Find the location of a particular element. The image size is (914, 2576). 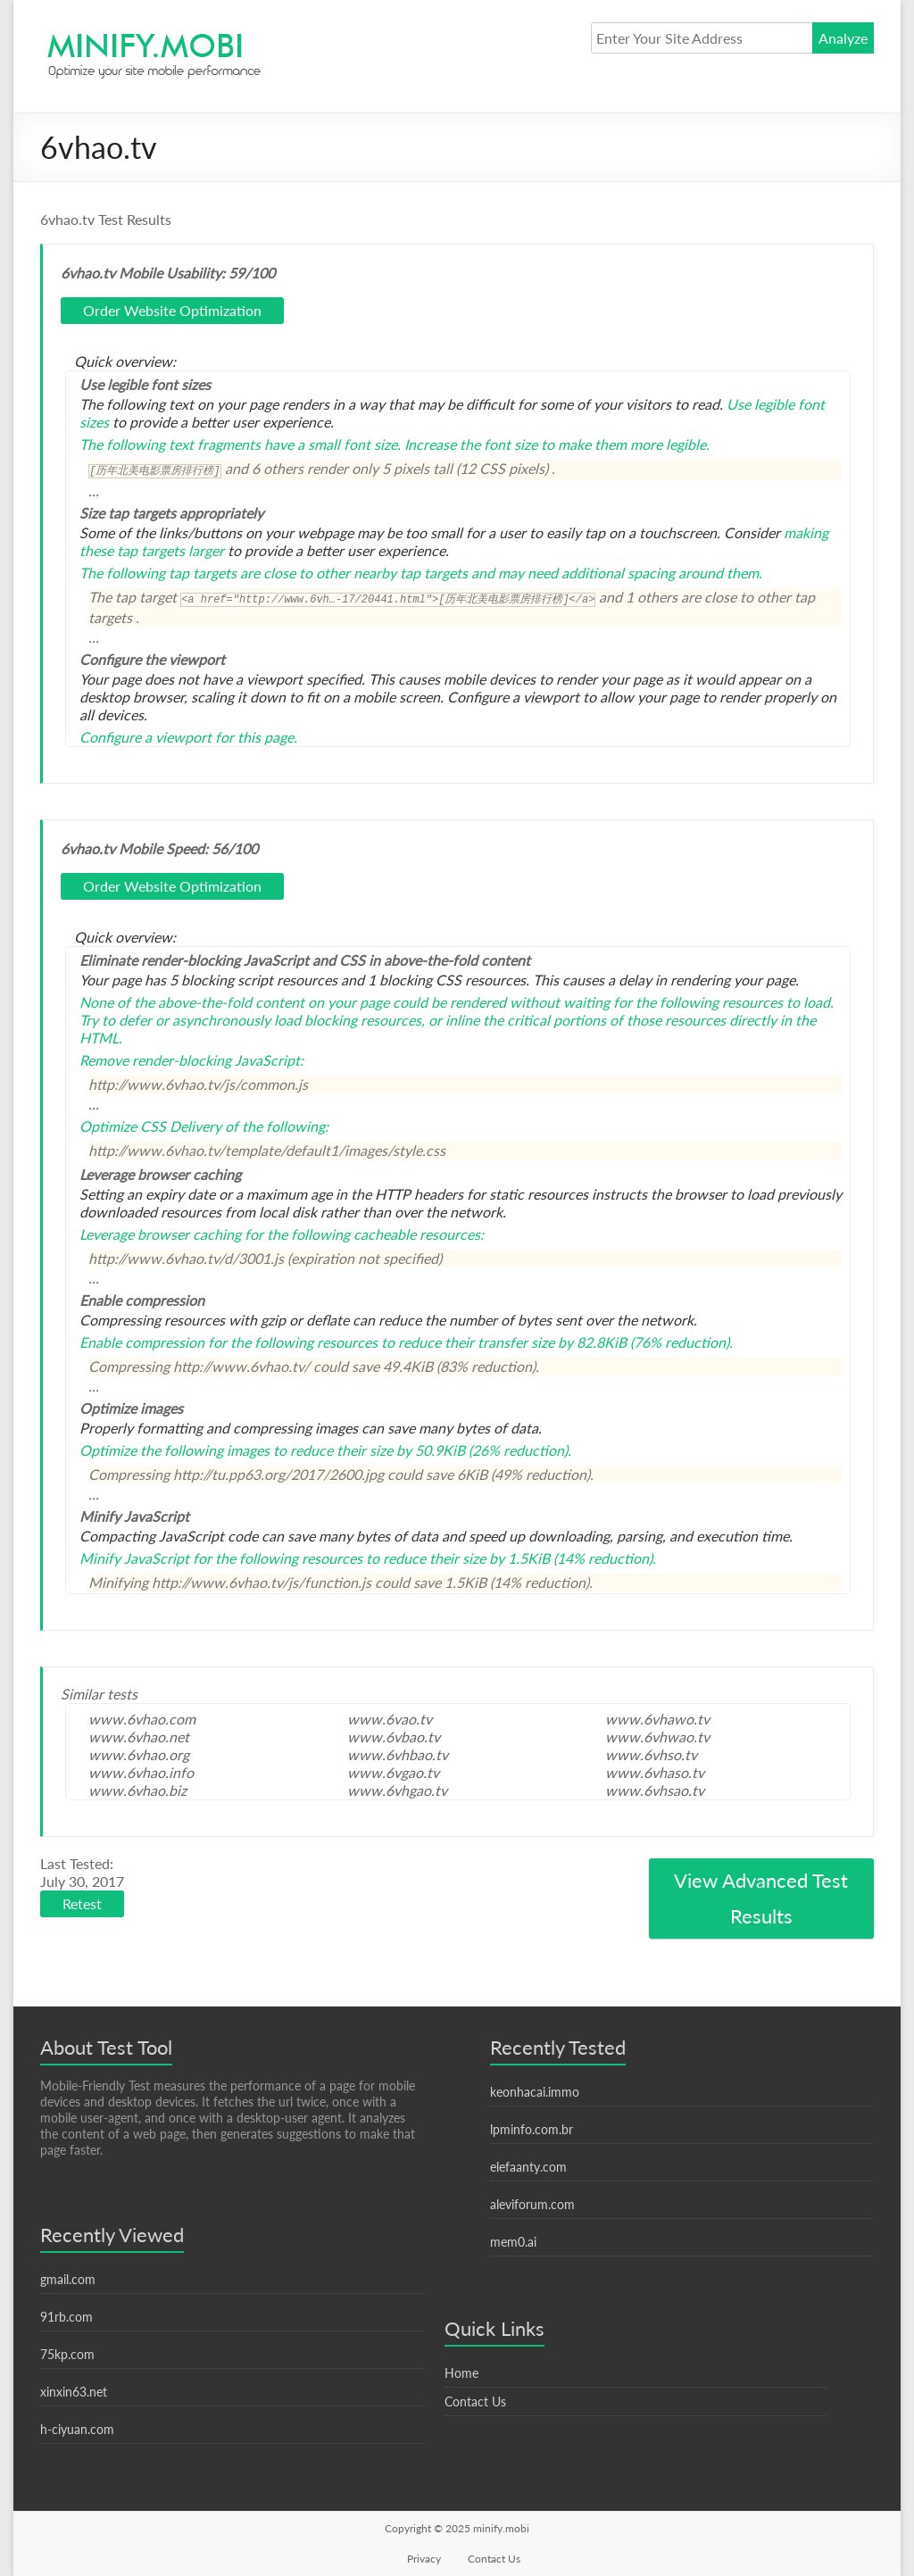

mem0.ai is located at coordinates (513, 2241).